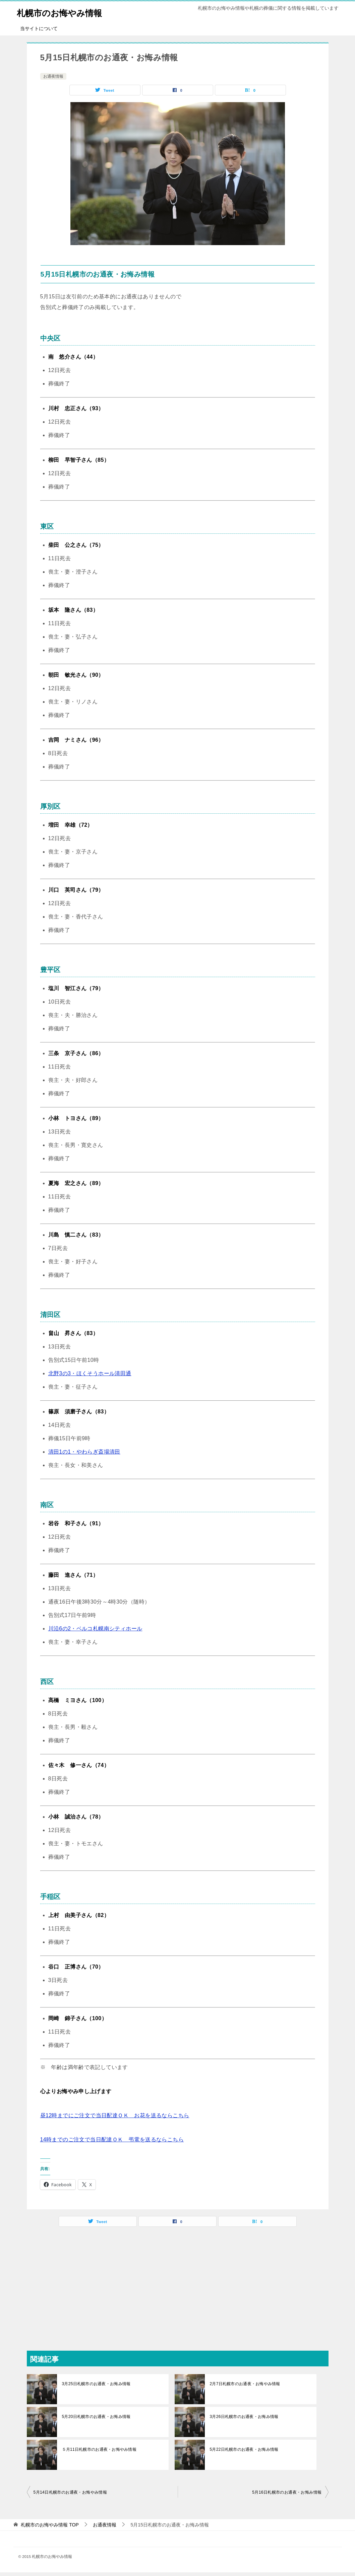 The image size is (355, 2576). Describe the element at coordinates (49, 2524) in the screenshot. I see `TOP` at that location.